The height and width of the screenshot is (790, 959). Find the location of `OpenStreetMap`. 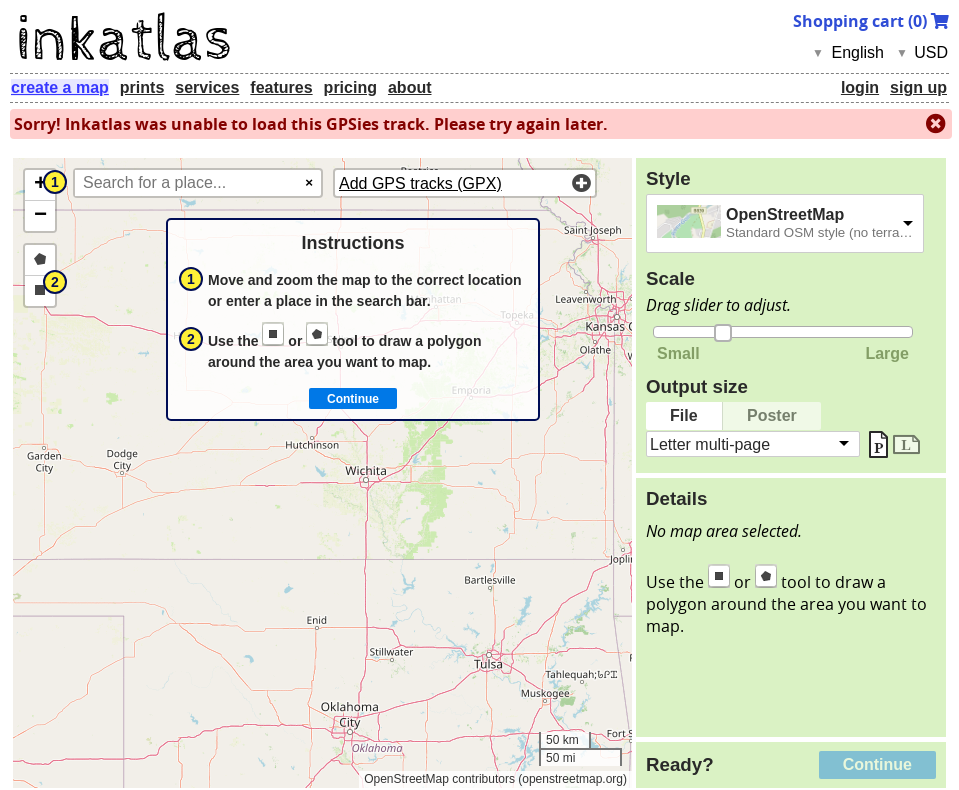

OpenStreetMap is located at coordinates (785, 214).